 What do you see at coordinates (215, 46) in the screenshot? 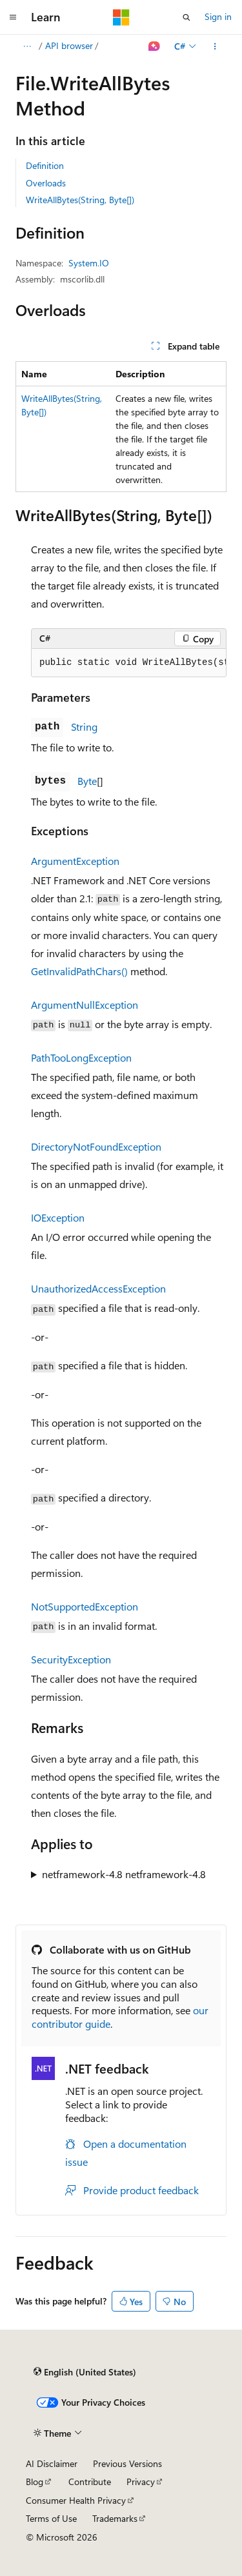
I see `[More actions]` at bounding box center [215, 46].